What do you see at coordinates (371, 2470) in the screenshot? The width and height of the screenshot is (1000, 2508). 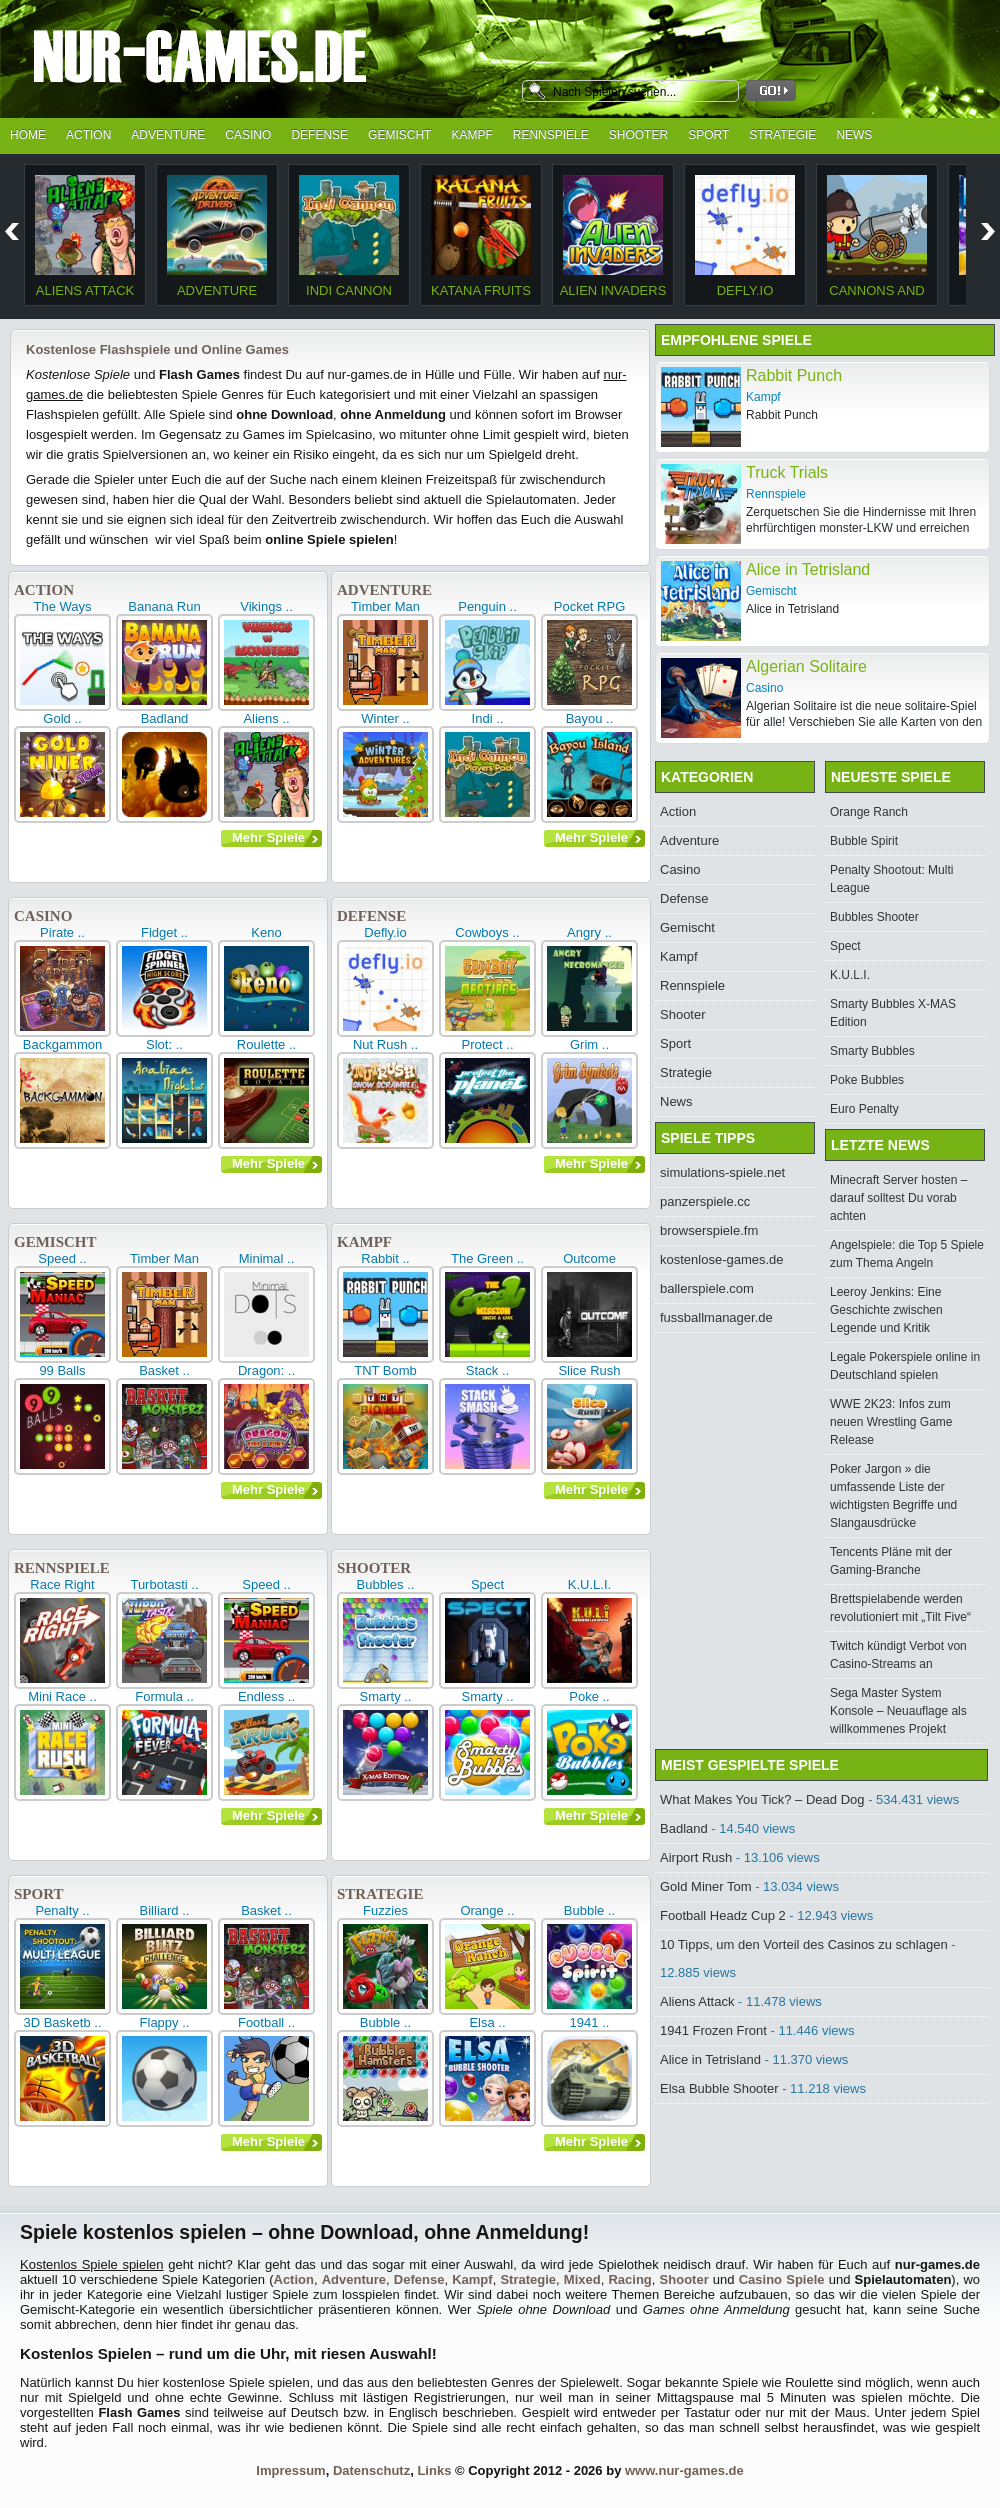 I see `Datenschutz` at bounding box center [371, 2470].